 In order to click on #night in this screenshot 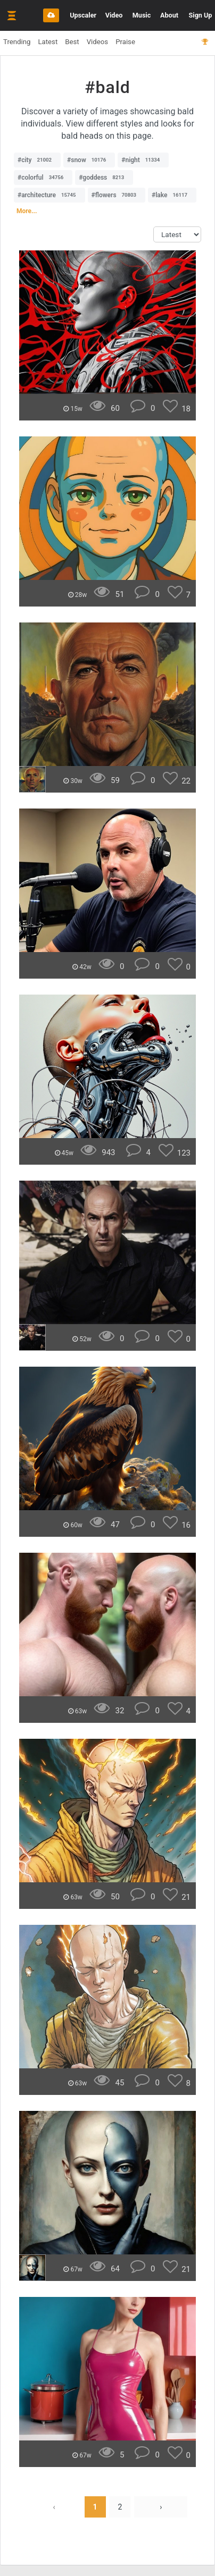, I will do `click(143, 160)`.